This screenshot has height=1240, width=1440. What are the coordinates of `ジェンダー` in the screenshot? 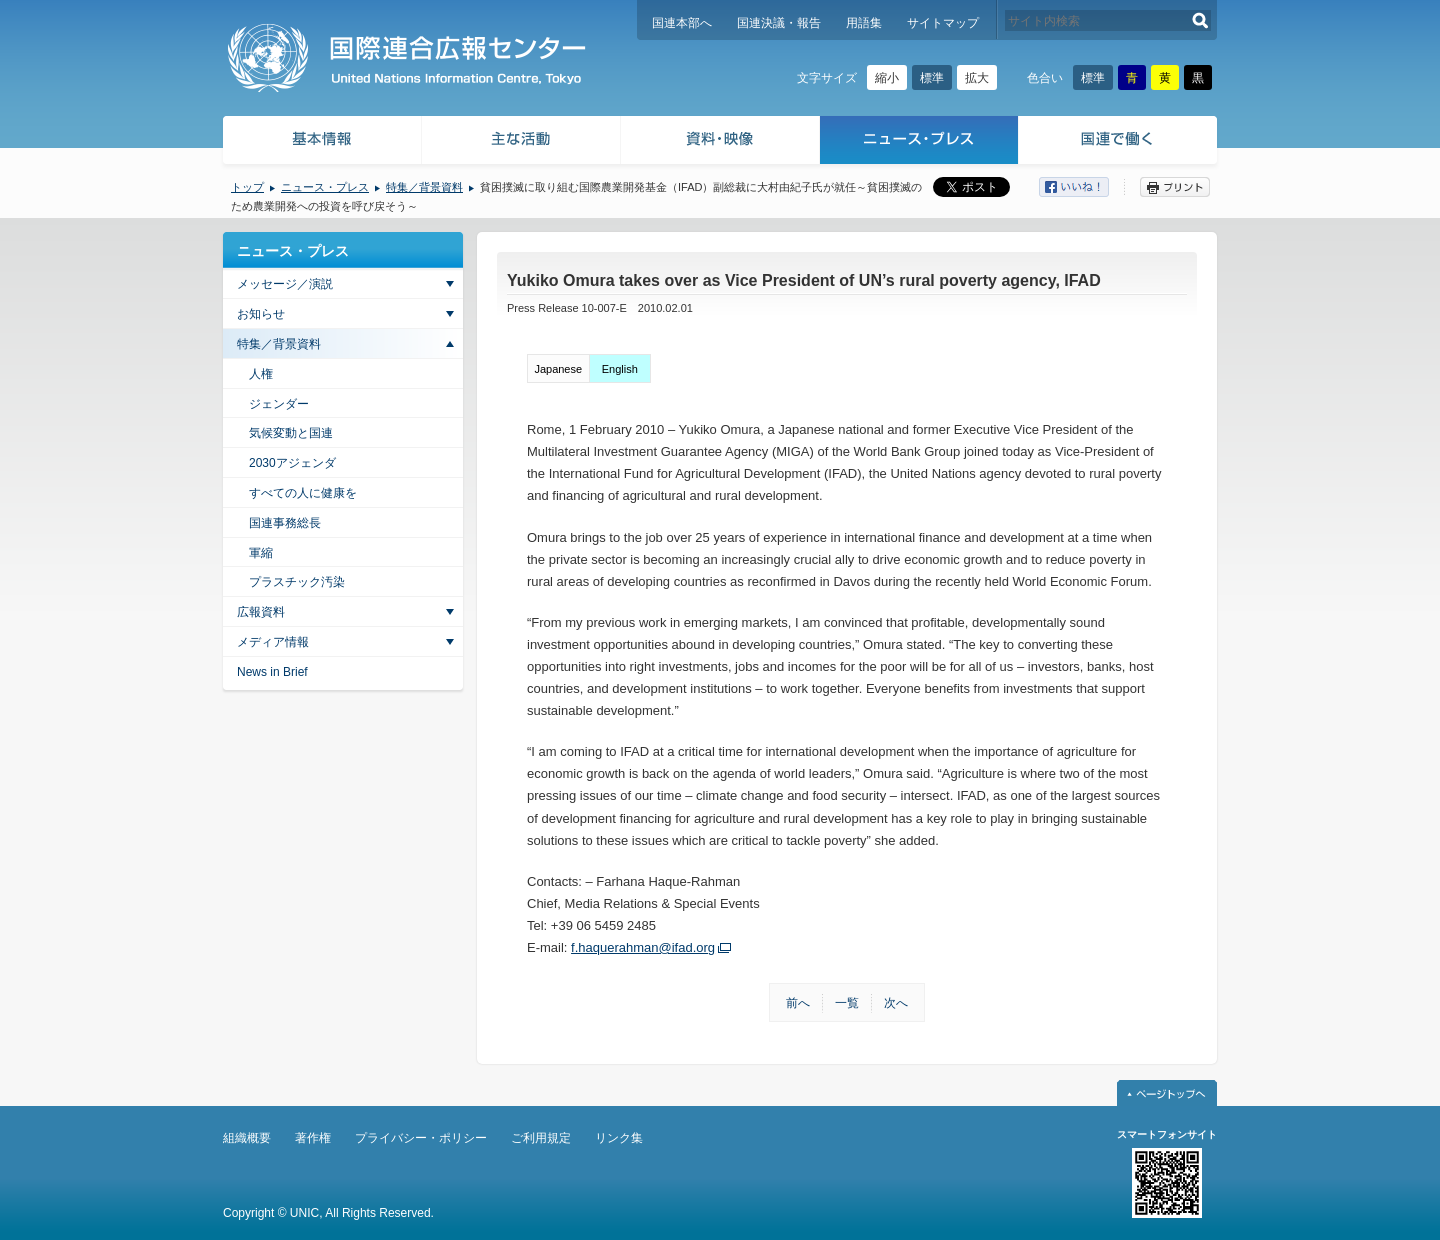 It's located at (279, 404).